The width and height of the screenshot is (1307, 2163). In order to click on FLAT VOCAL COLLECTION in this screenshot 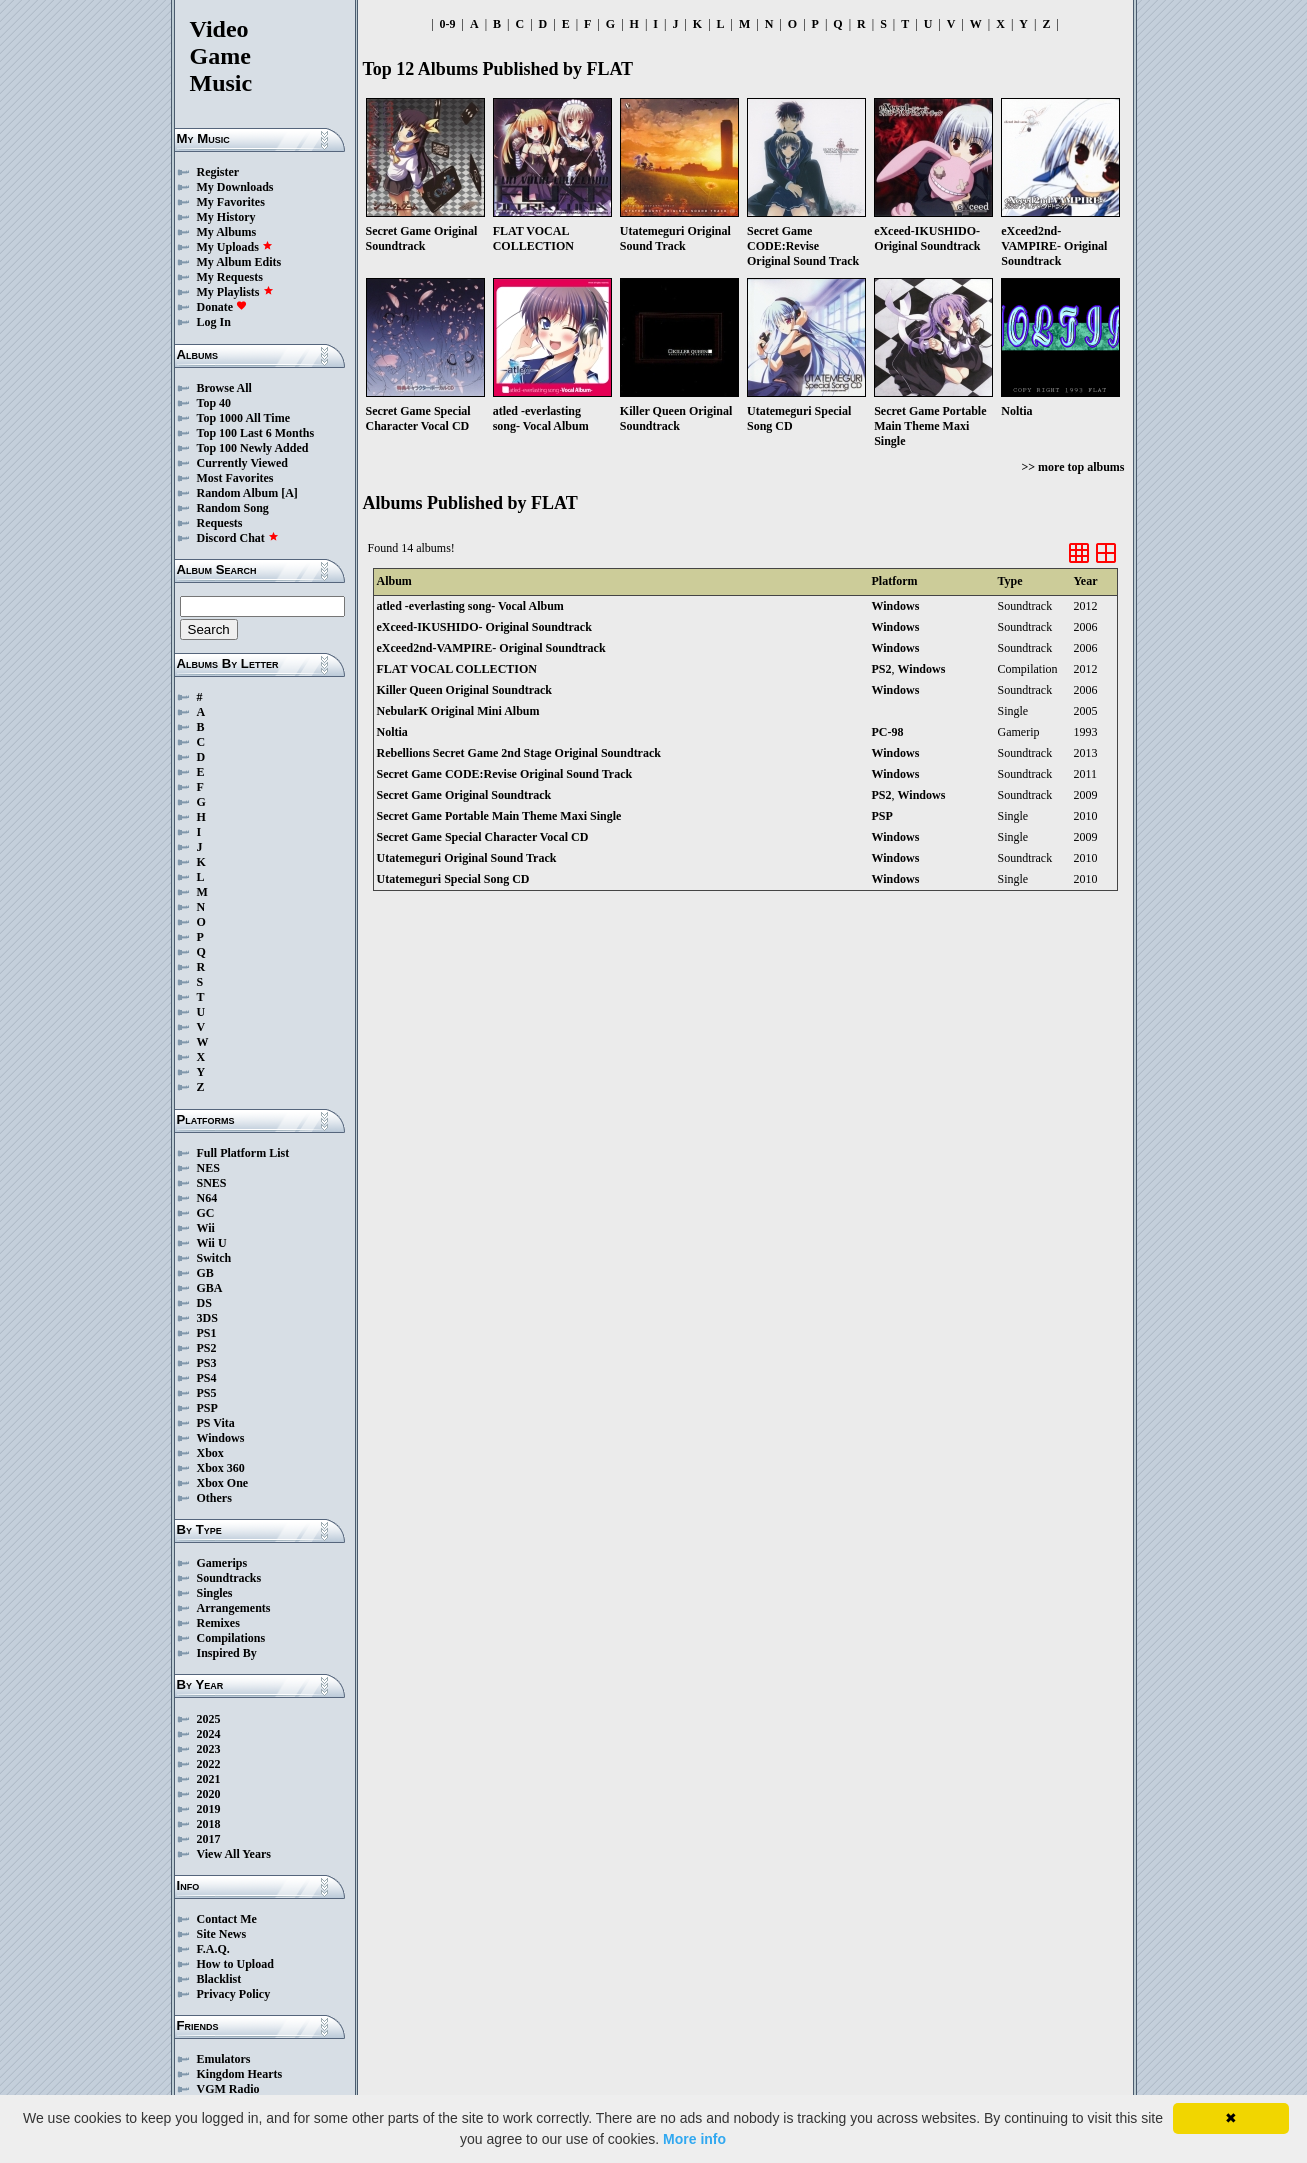, I will do `click(457, 669)`.